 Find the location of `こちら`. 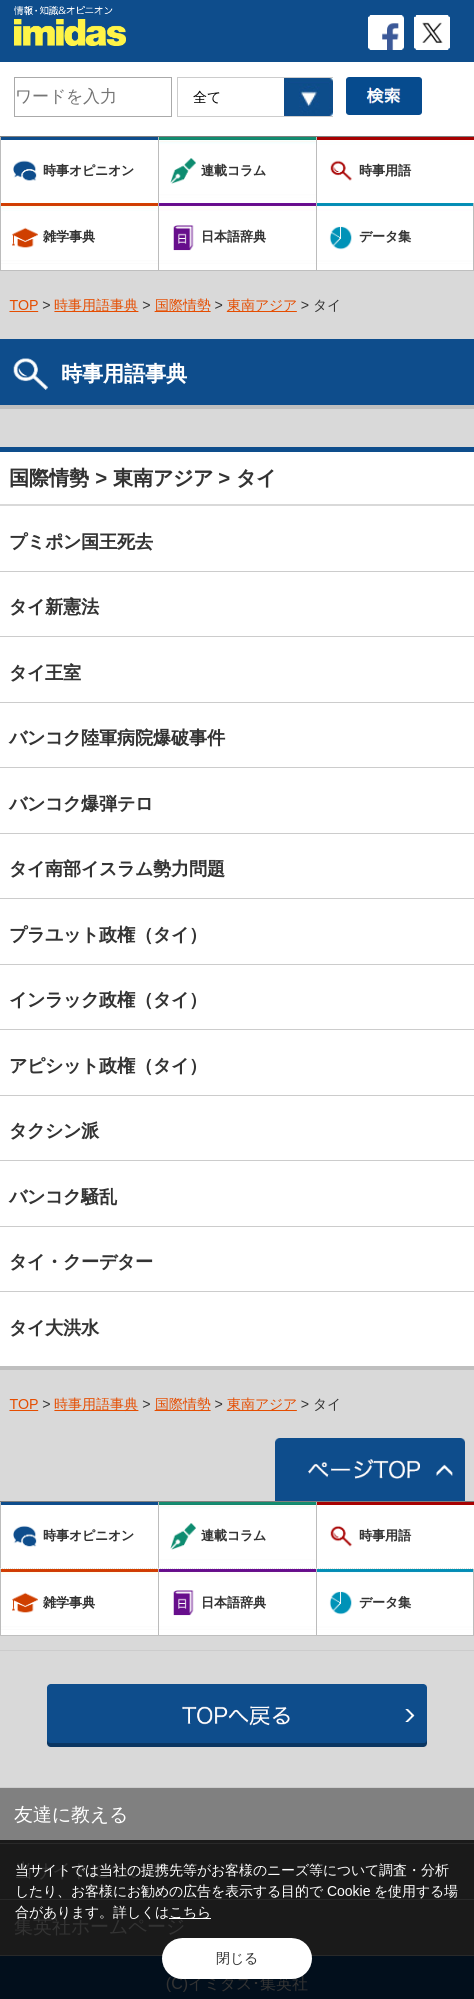

こちら is located at coordinates (190, 1912).